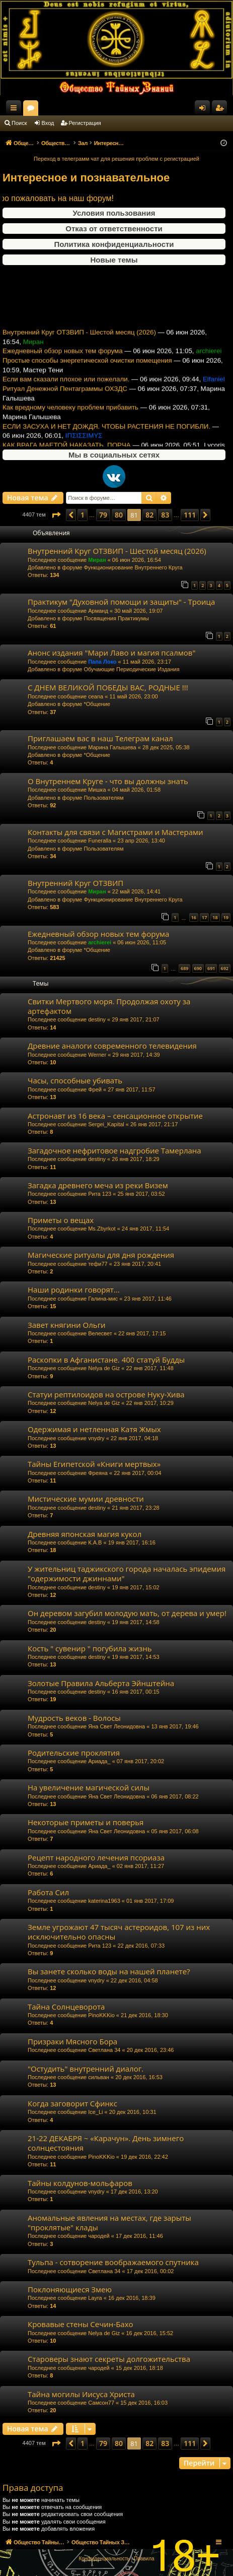 This screenshot has width=233, height=2576. I want to click on Ариада_, so click(99, 1761).